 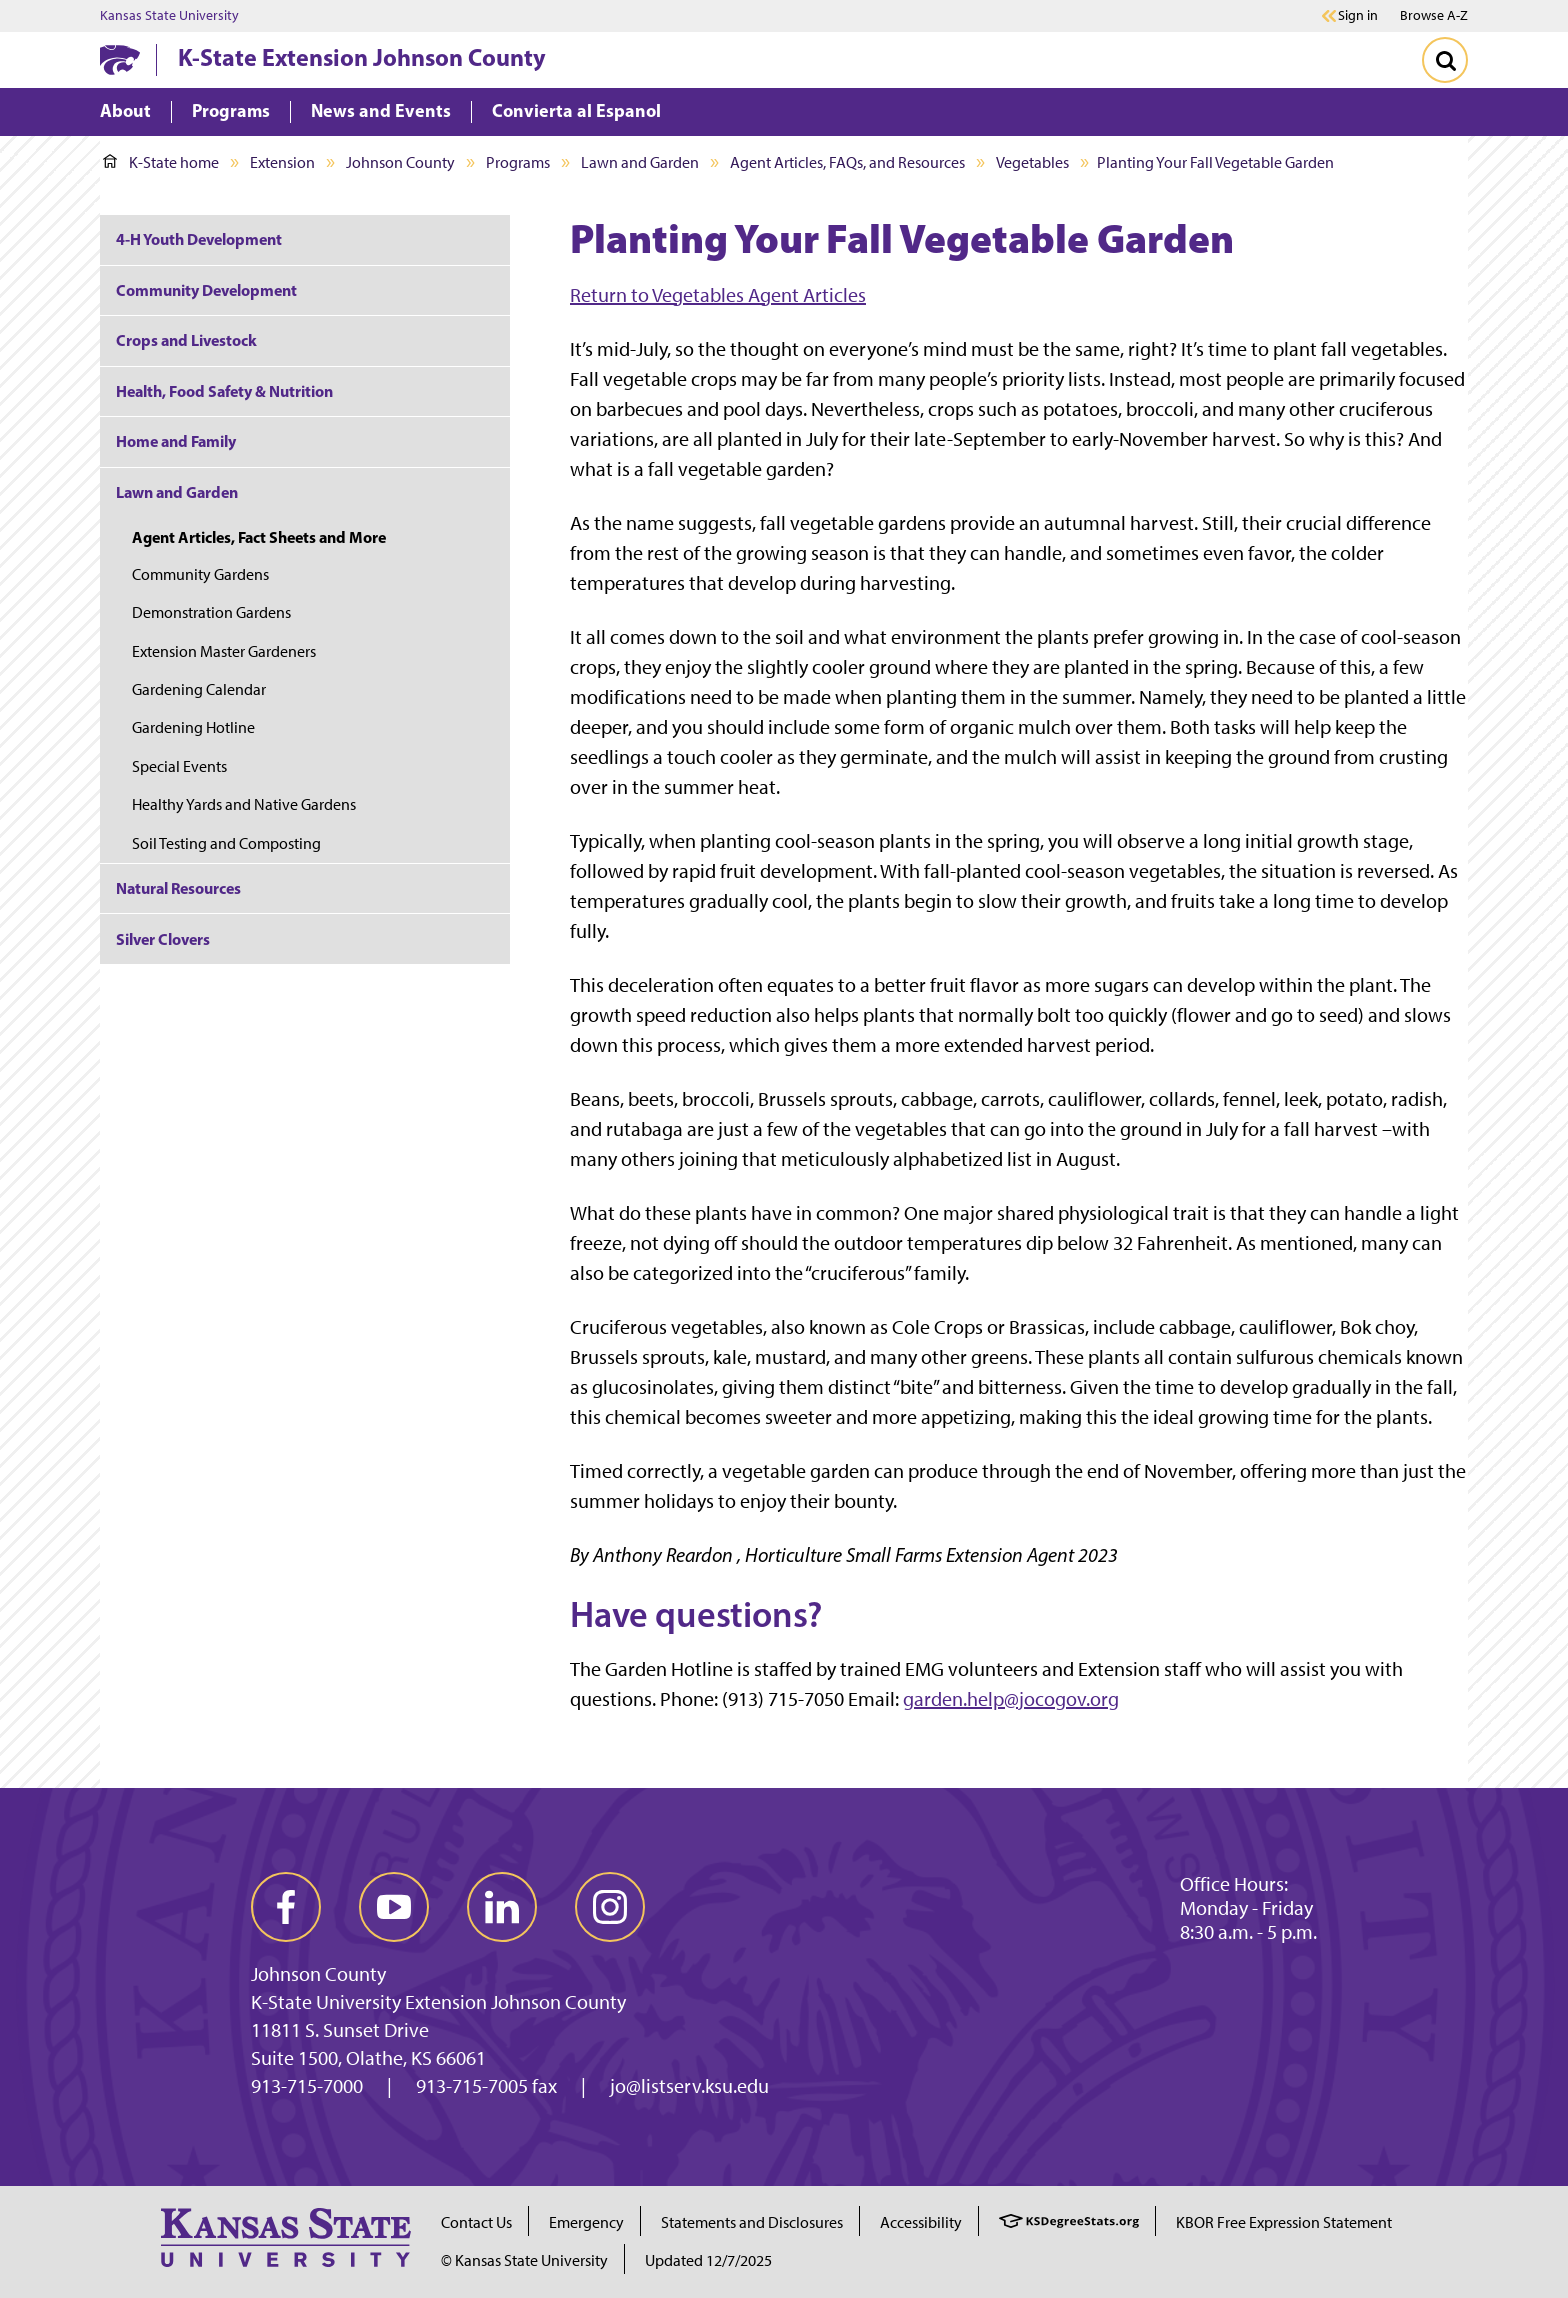 I want to click on Extension, so click(x=282, y=162).